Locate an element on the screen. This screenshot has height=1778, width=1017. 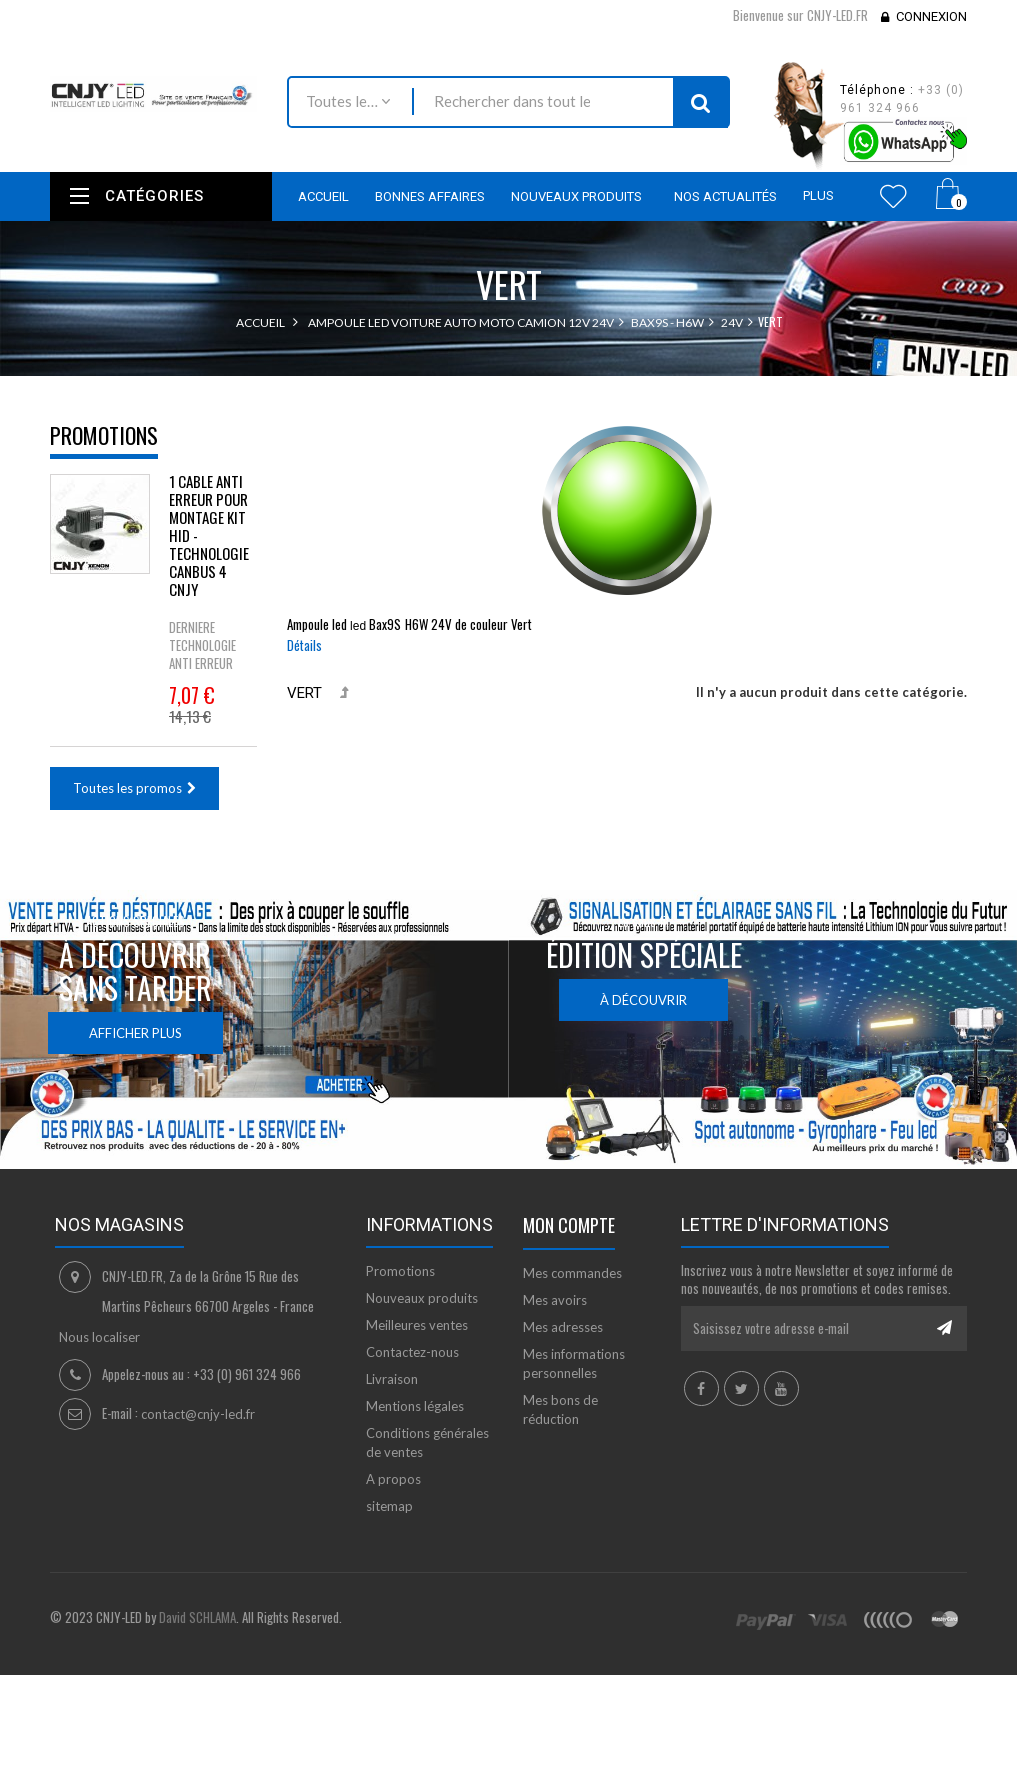
Nouveaux produits is located at coordinates (422, 1298).